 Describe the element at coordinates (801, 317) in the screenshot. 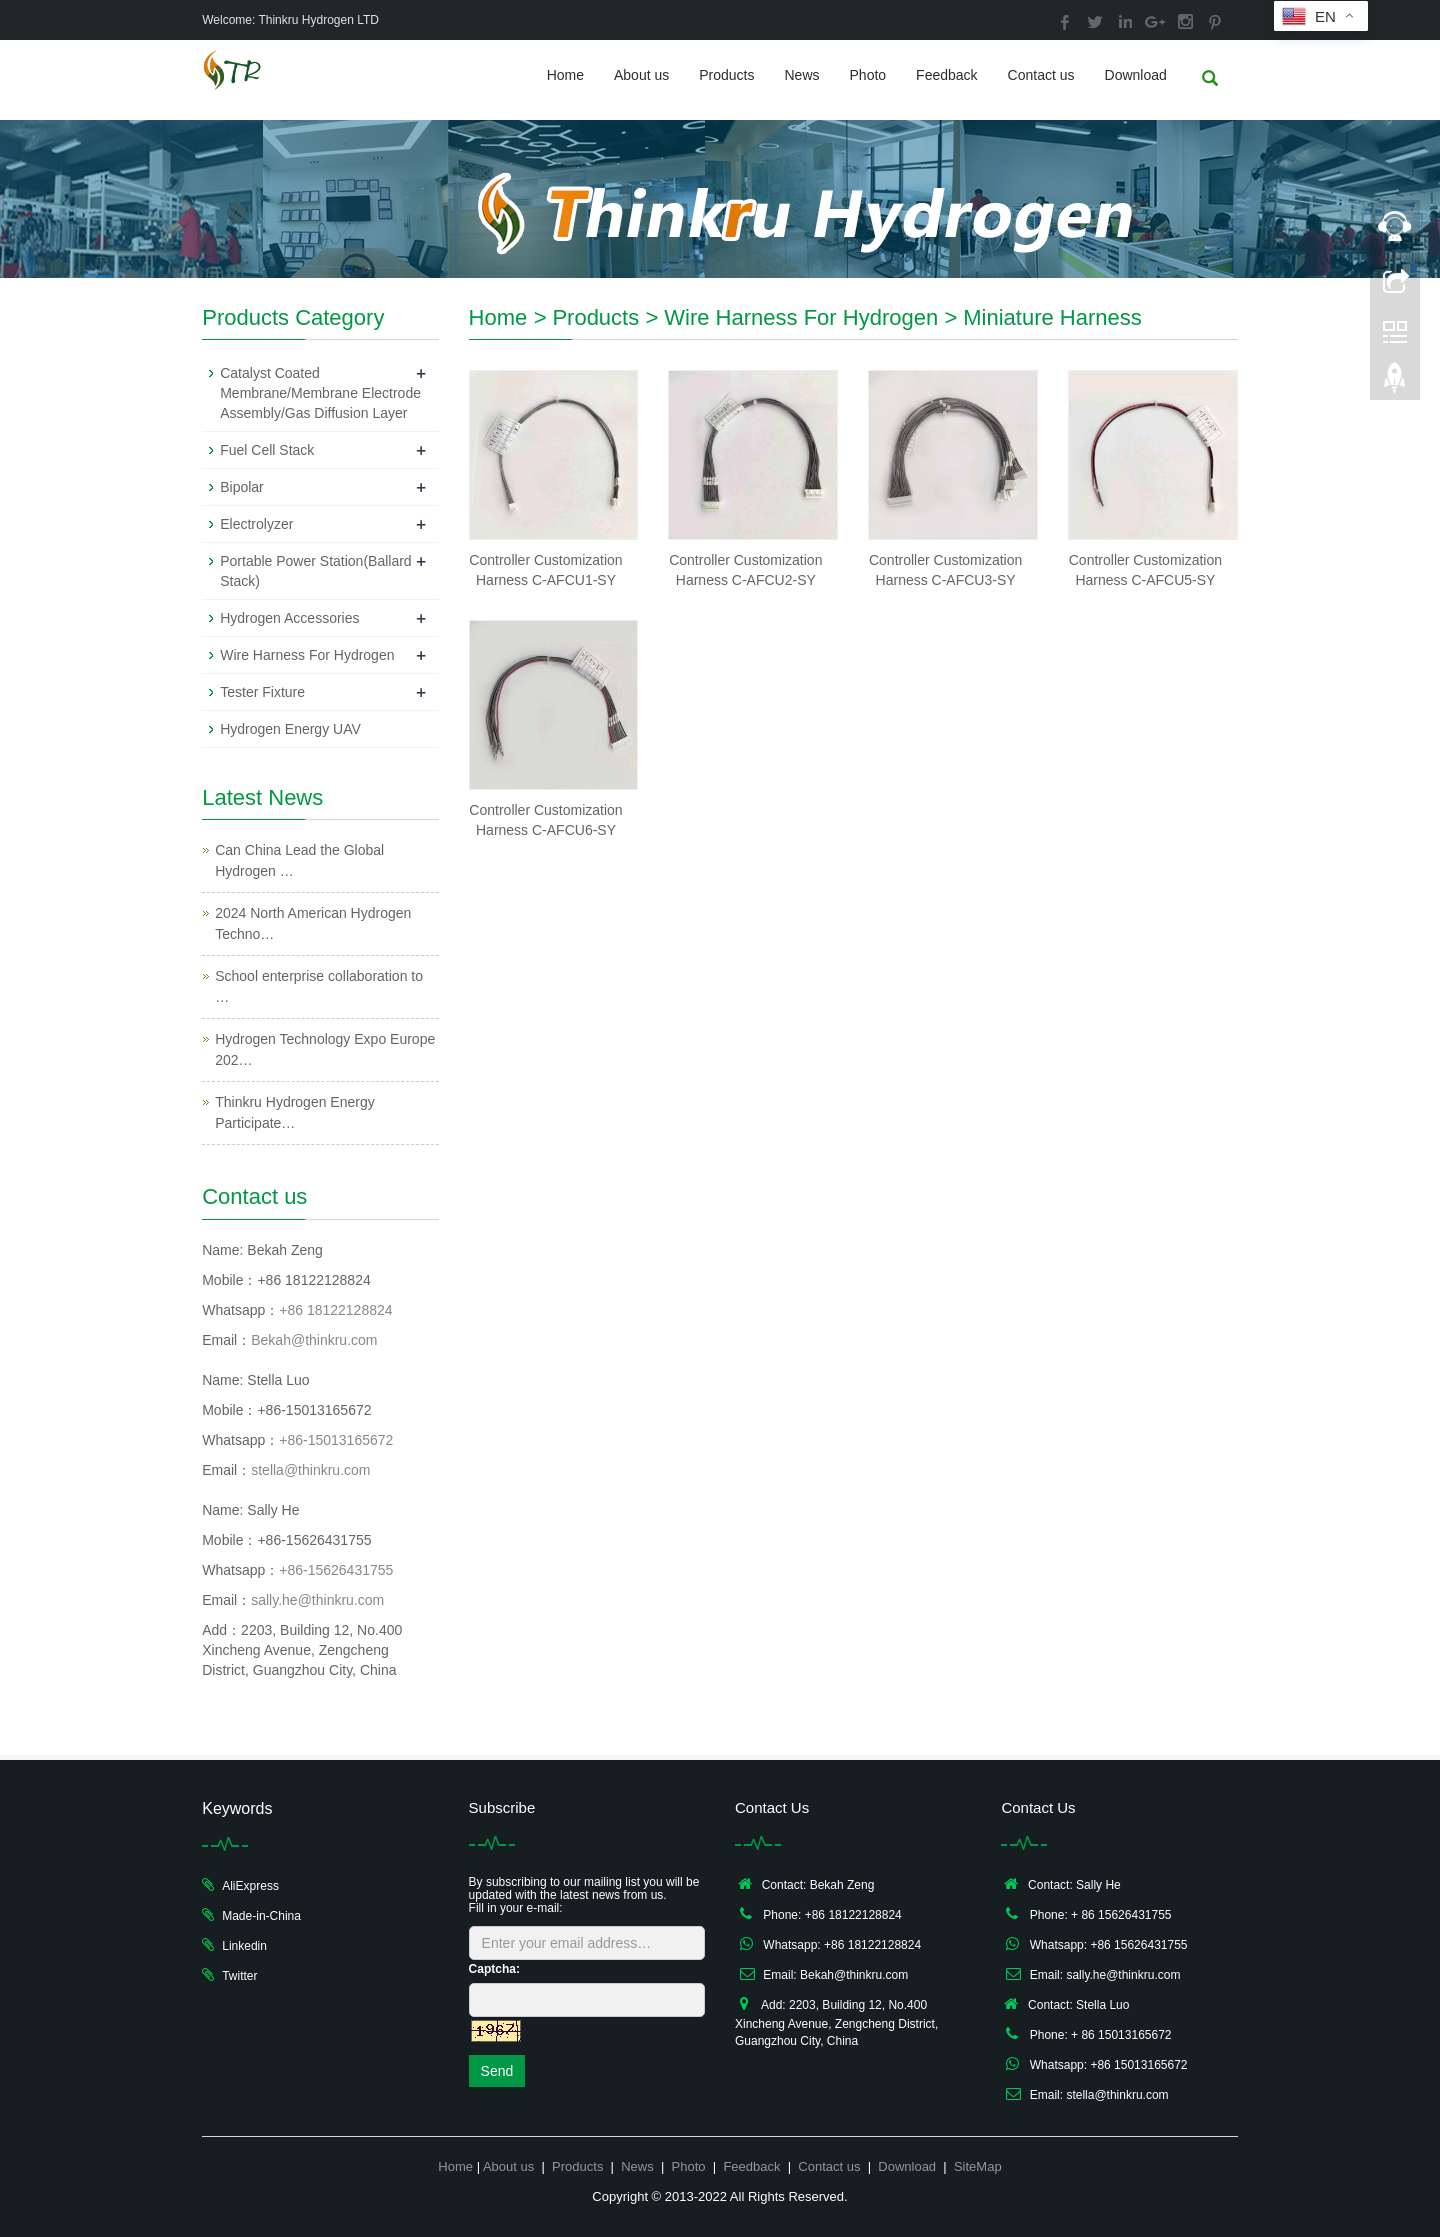

I see `Wire Harness For Hydrogen` at that location.